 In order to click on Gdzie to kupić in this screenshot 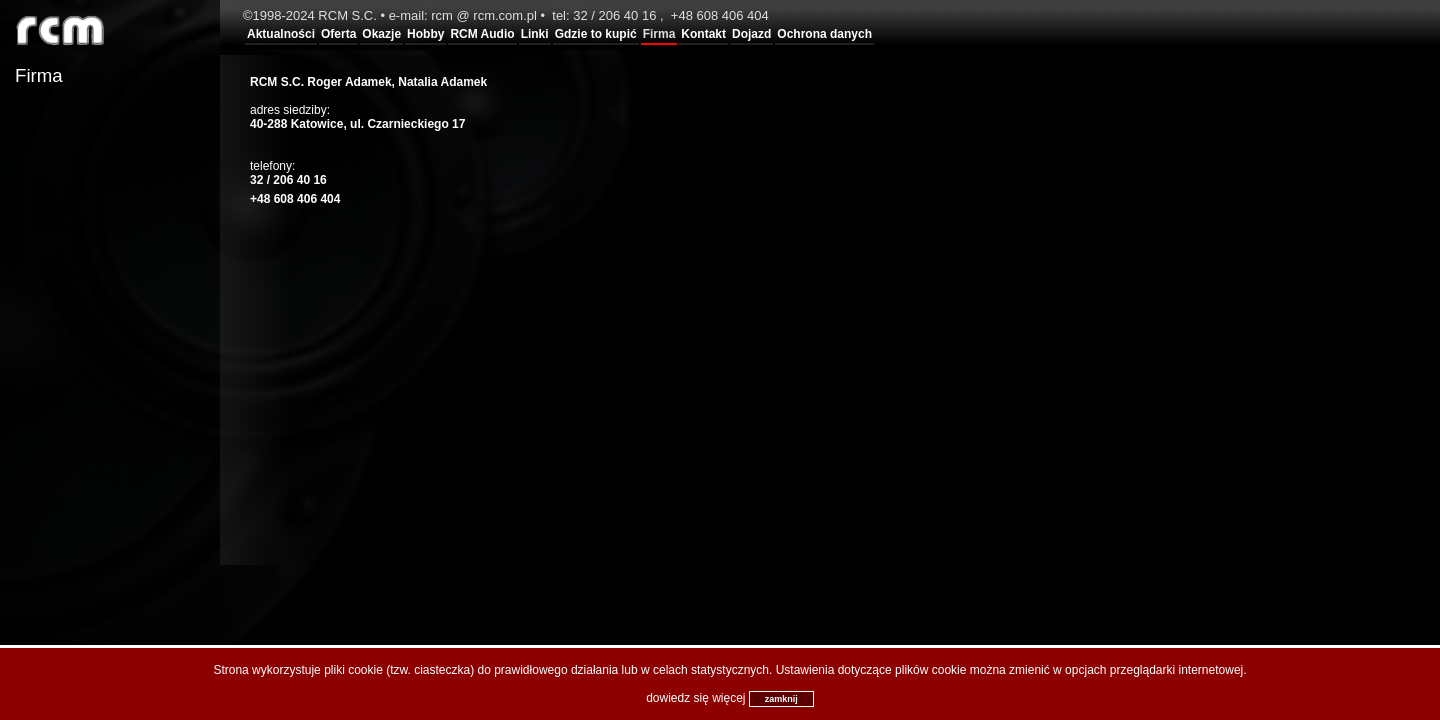, I will do `click(596, 34)`.